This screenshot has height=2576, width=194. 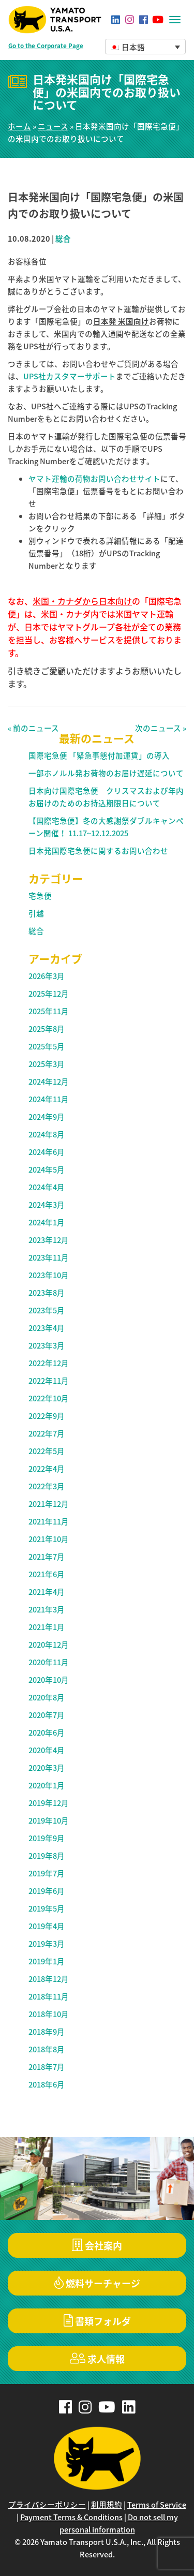 What do you see at coordinates (48, 1996) in the screenshot?
I see `2018年11月` at bounding box center [48, 1996].